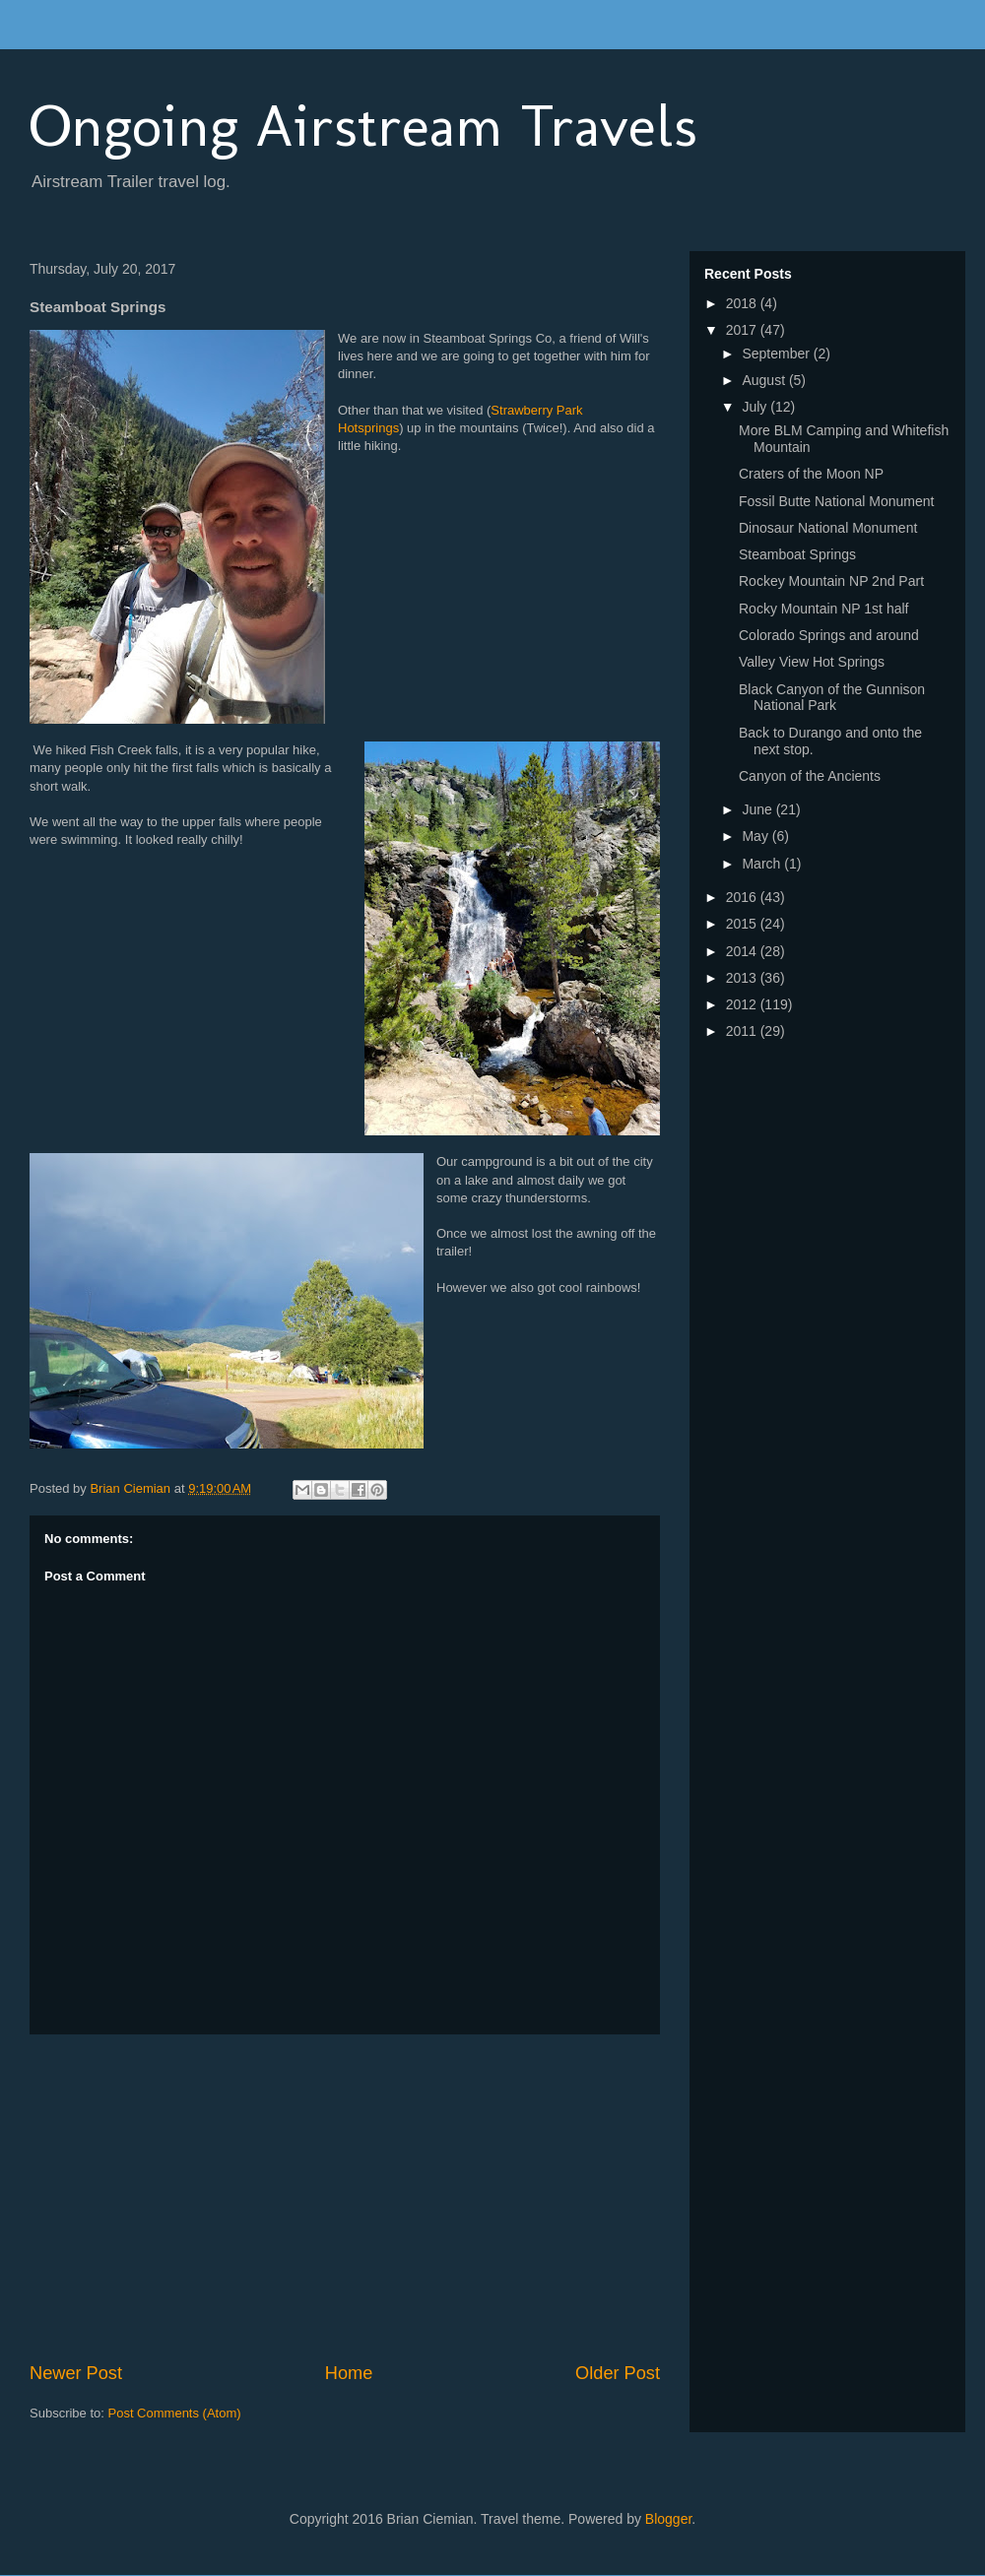 This screenshot has height=2576, width=985. Describe the element at coordinates (828, 528) in the screenshot. I see `Dinosaur National Monument` at that location.